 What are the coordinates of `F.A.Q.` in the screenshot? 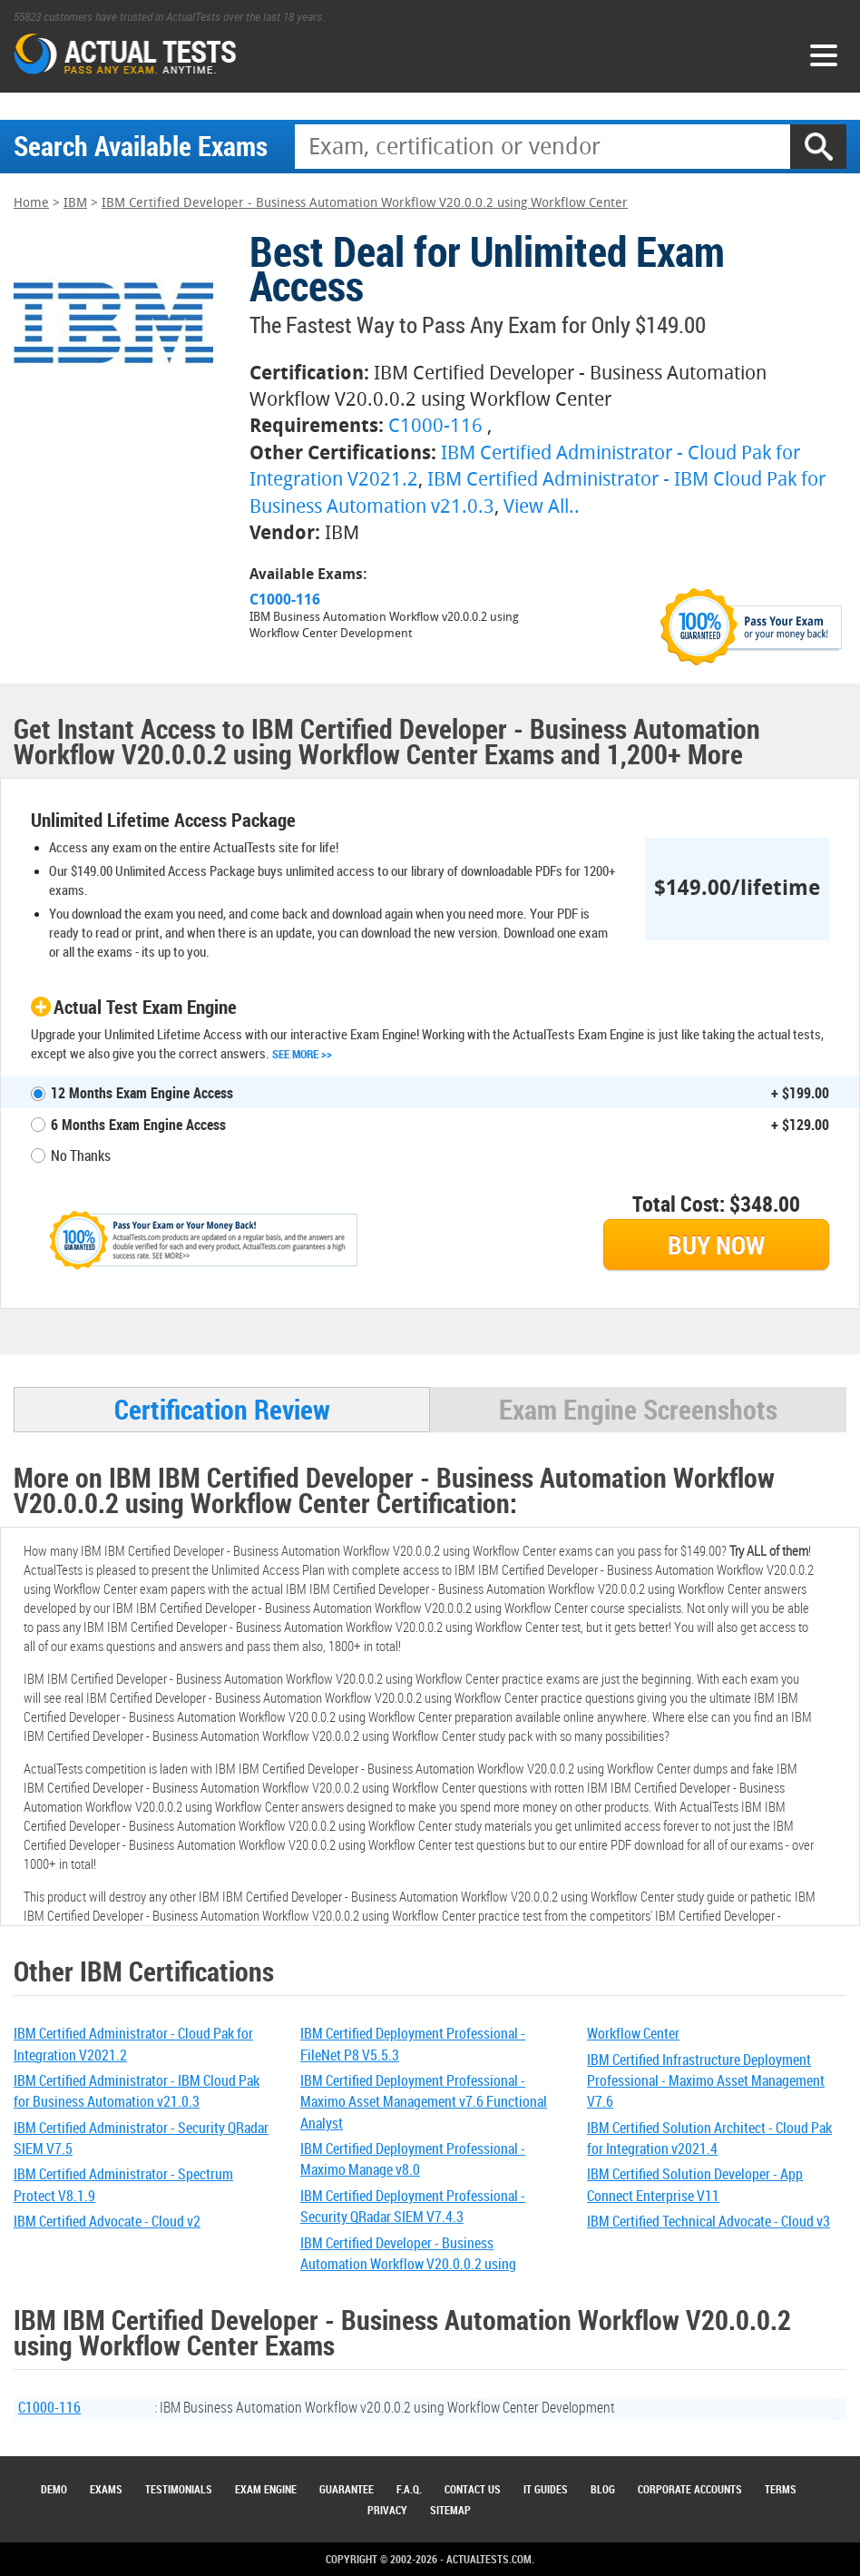 It's located at (409, 2489).